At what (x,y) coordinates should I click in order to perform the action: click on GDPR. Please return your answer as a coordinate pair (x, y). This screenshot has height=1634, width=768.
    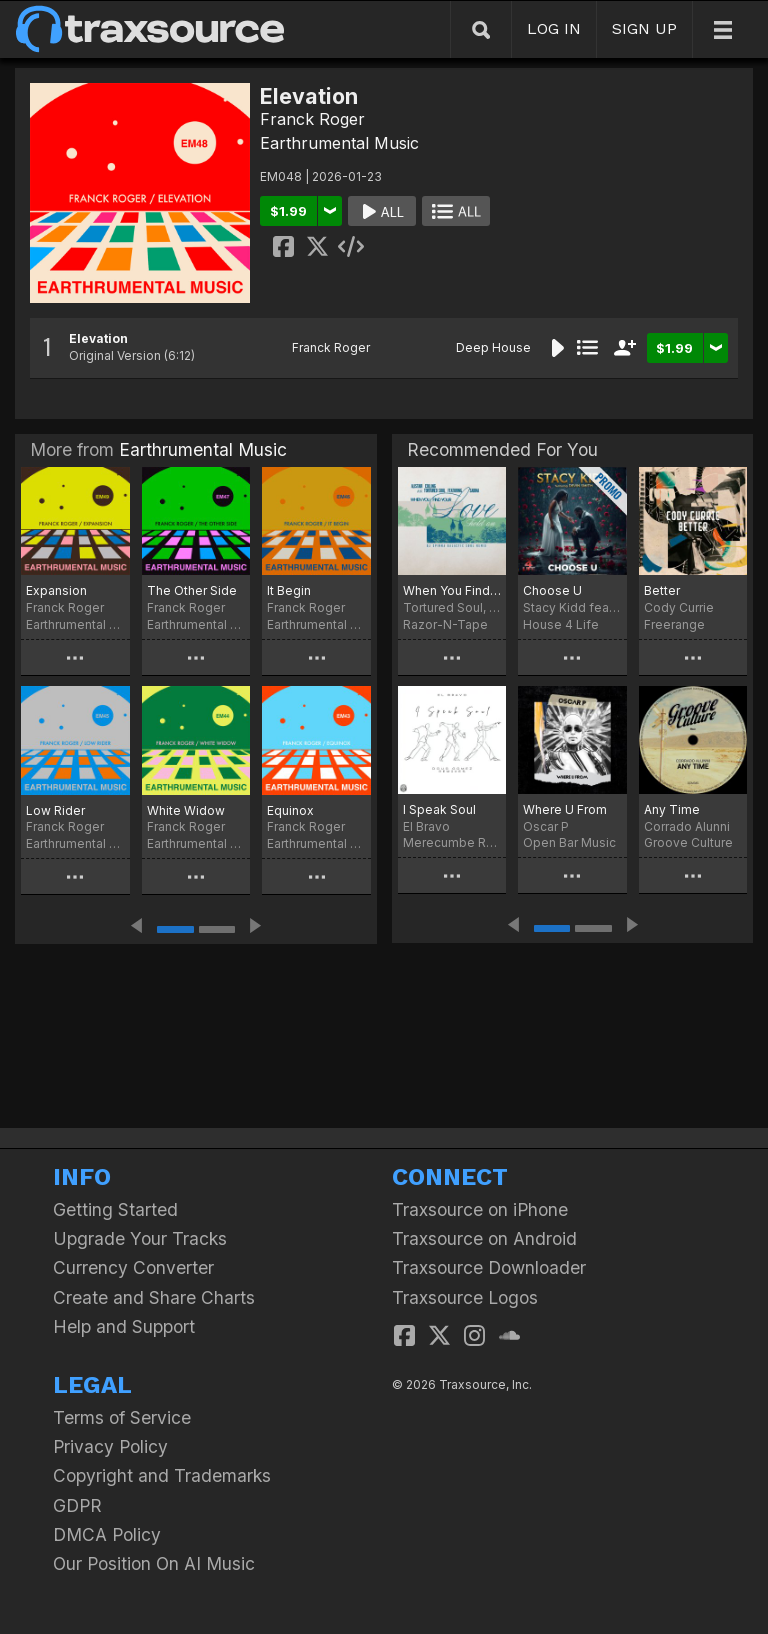
    Looking at the image, I should click on (77, 1505).